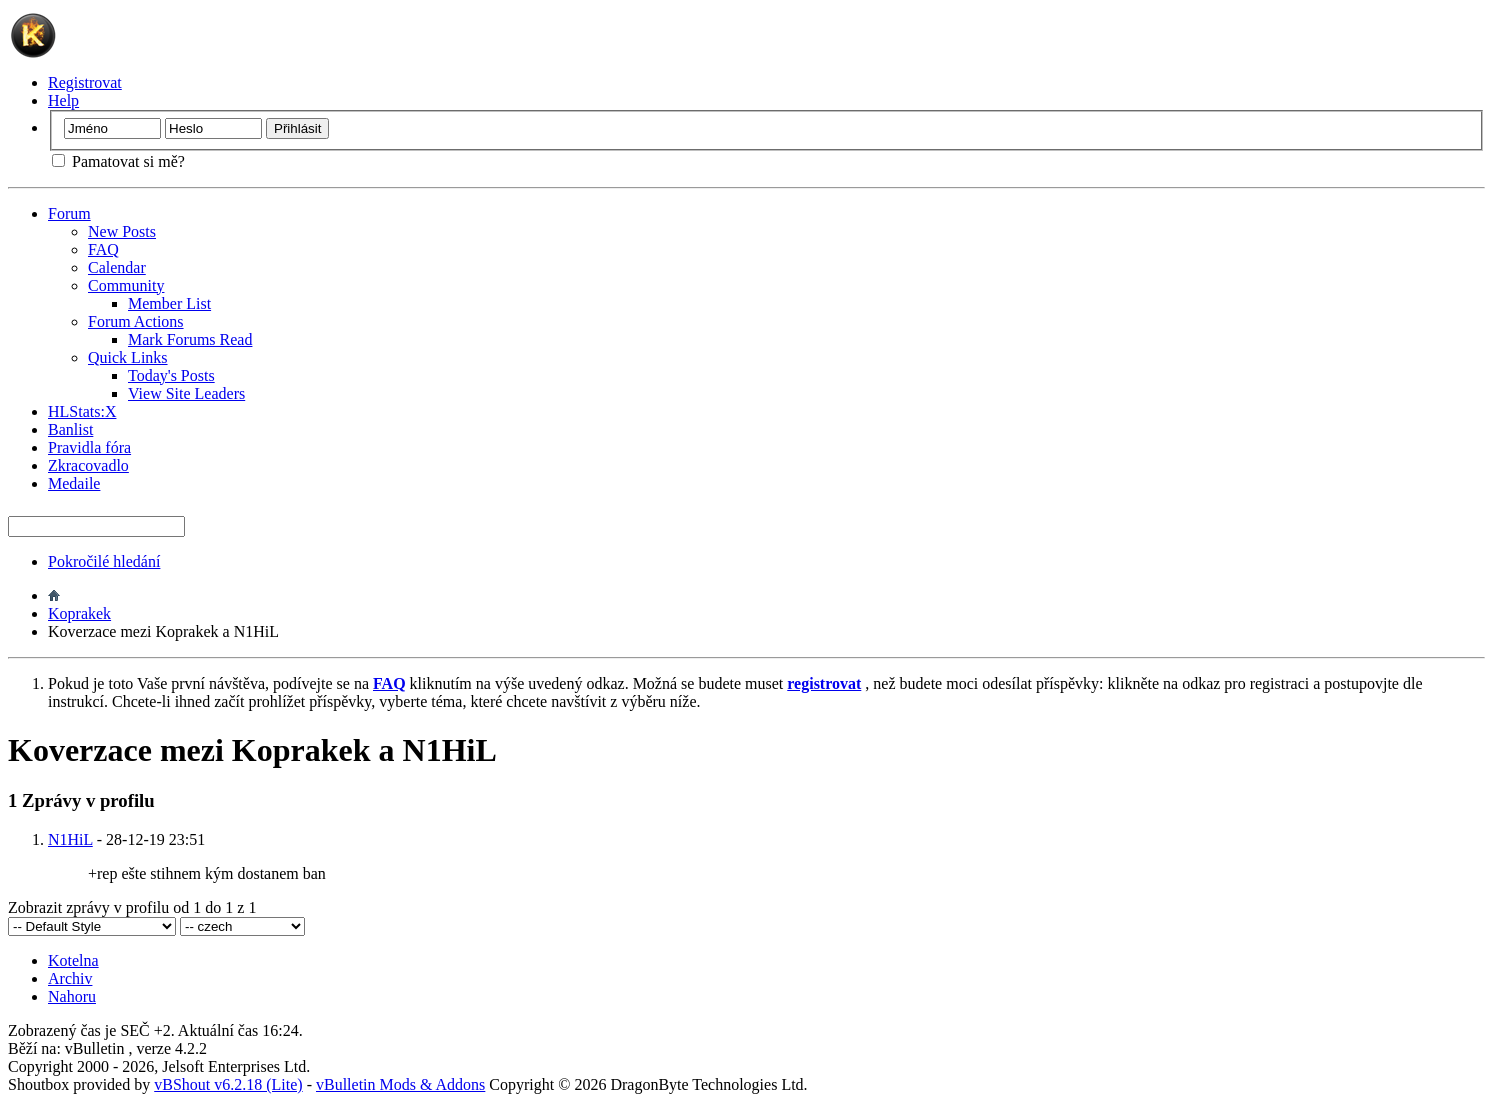 The height and width of the screenshot is (1102, 1493). I want to click on New Posts, so click(122, 231).